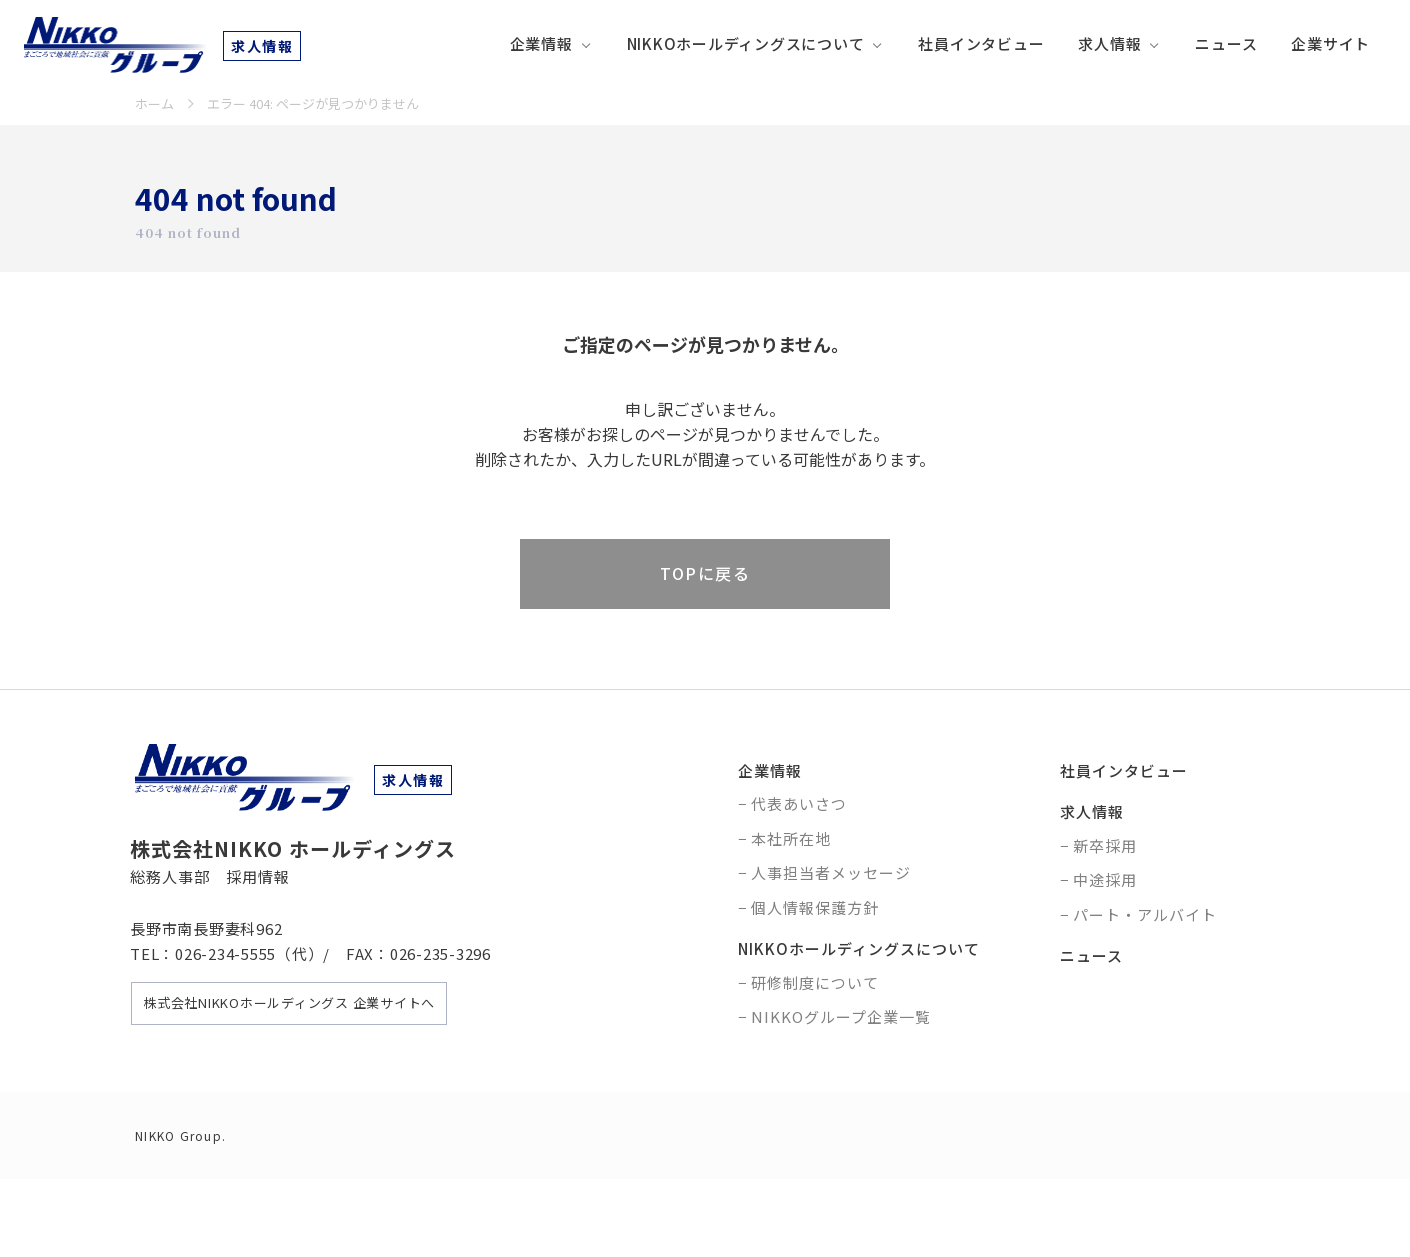 The width and height of the screenshot is (1410, 1257). Describe the element at coordinates (831, 872) in the screenshot. I see `人事担当者メッセージ` at that location.